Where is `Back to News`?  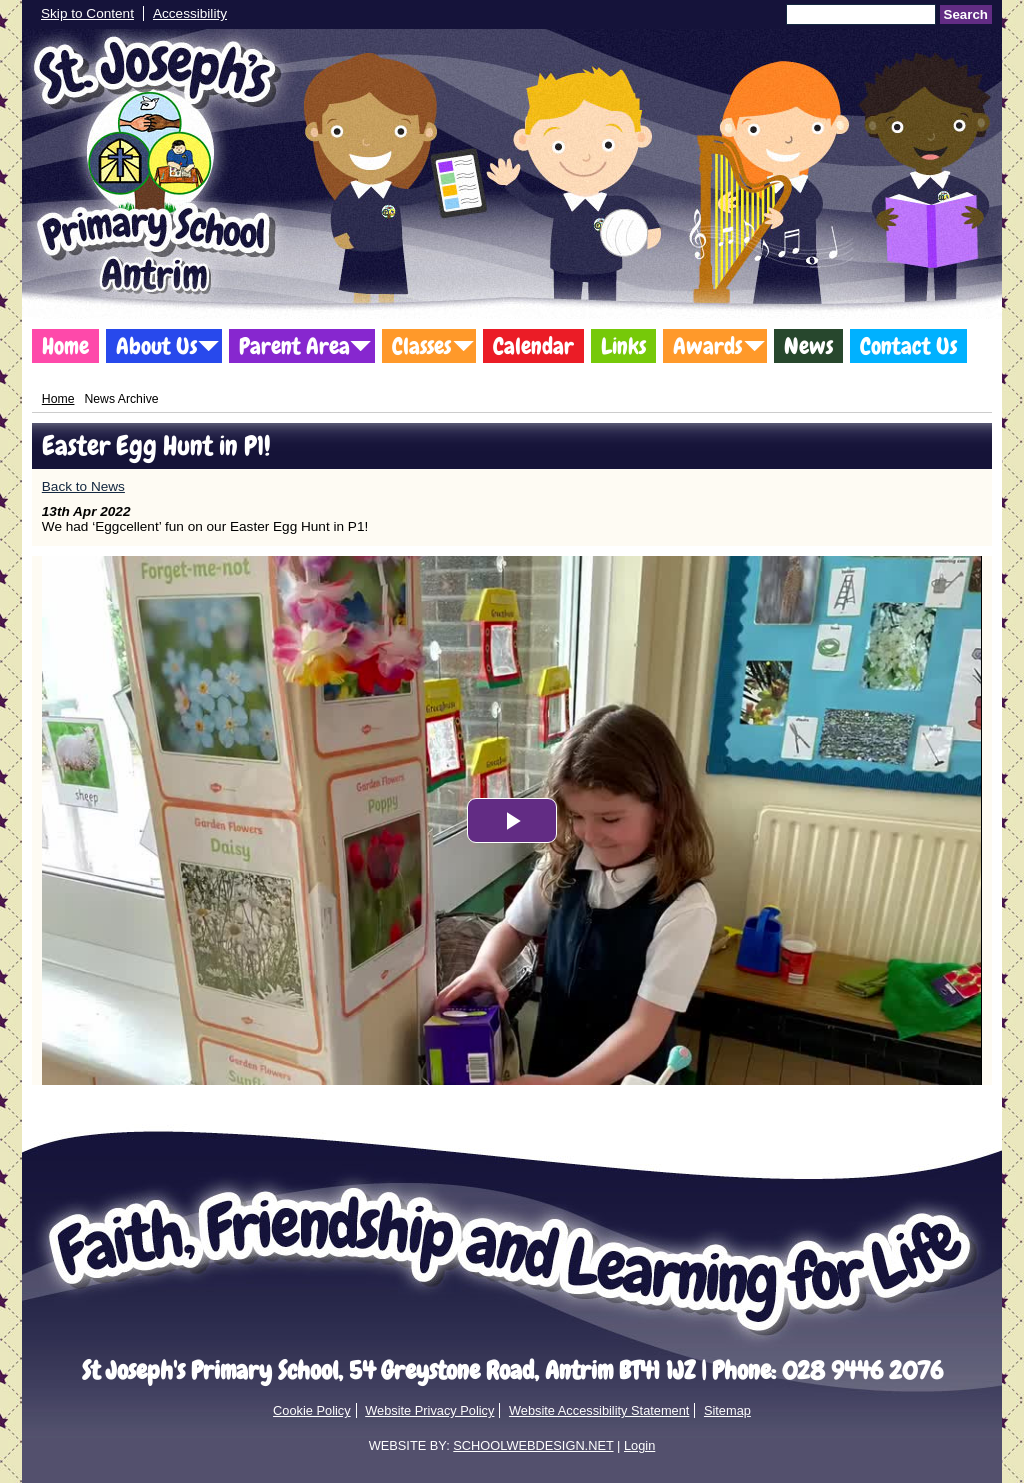 Back to News is located at coordinates (83, 486).